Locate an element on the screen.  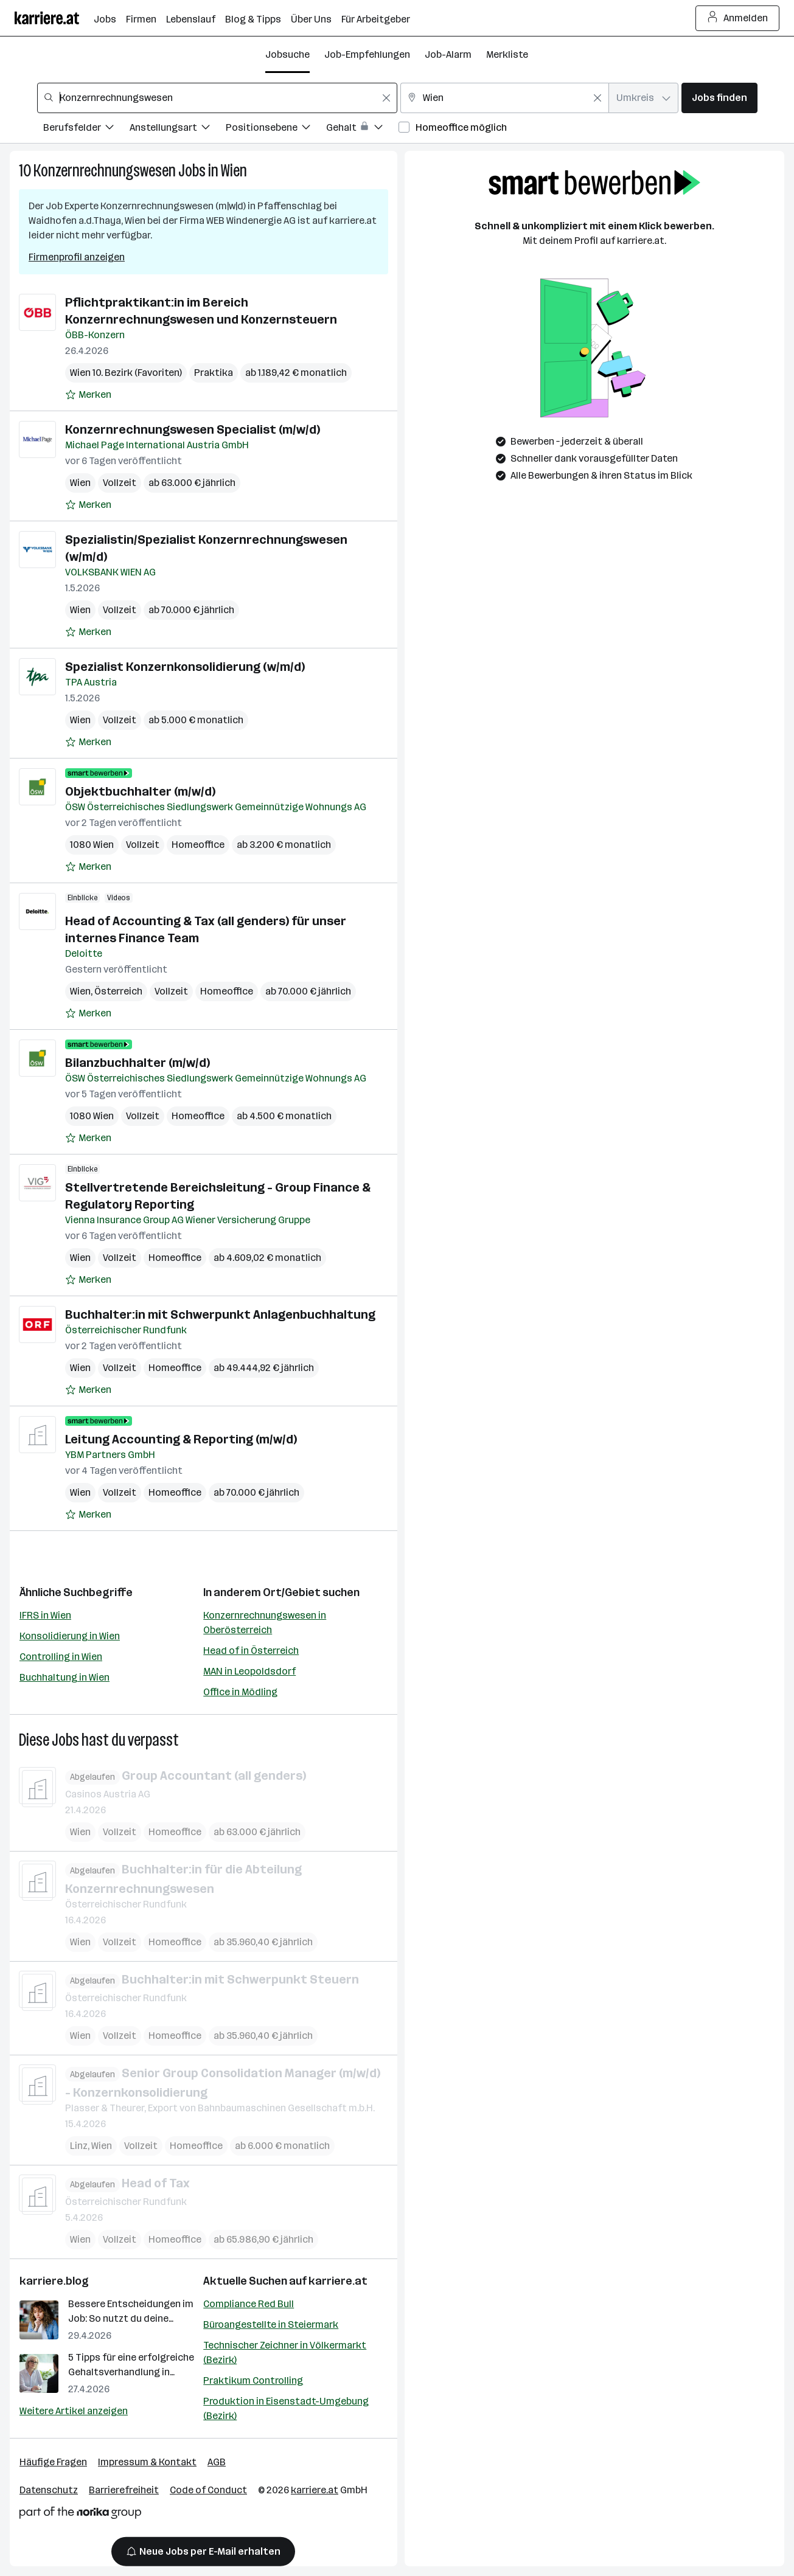
[Filtere Jobs nach Positionsebene.] is located at coordinates (276, 129).